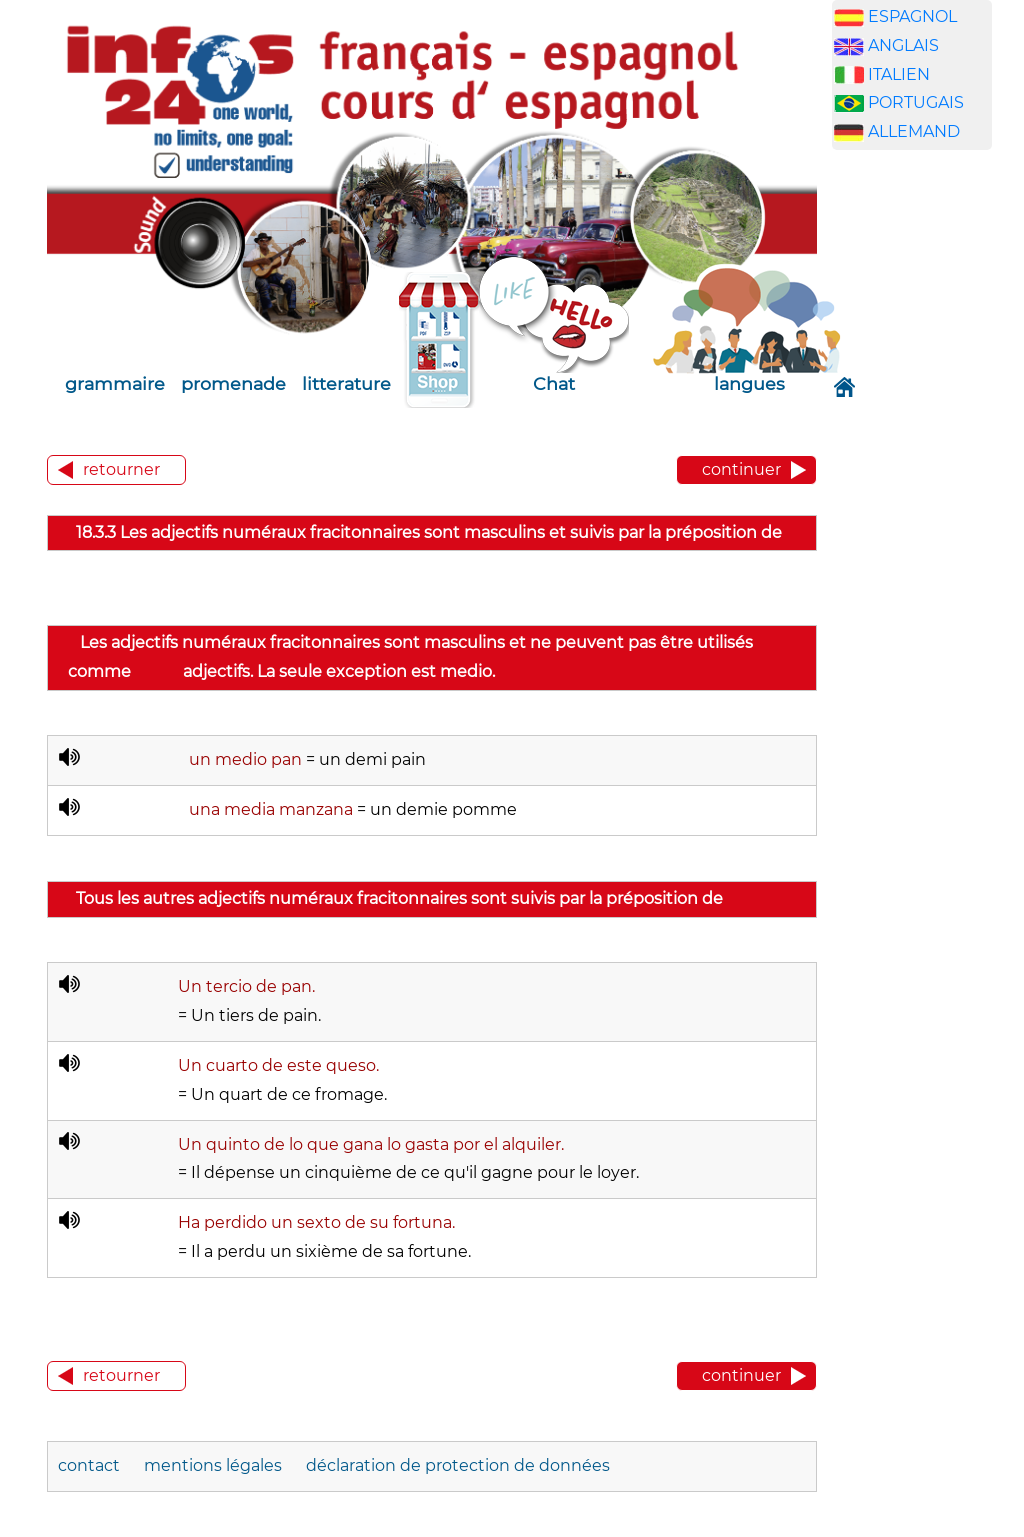 The height and width of the screenshot is (1537, 1024). Describe the element at coordinates (121, 469) in the screenshot. I see `retourner` at that location.